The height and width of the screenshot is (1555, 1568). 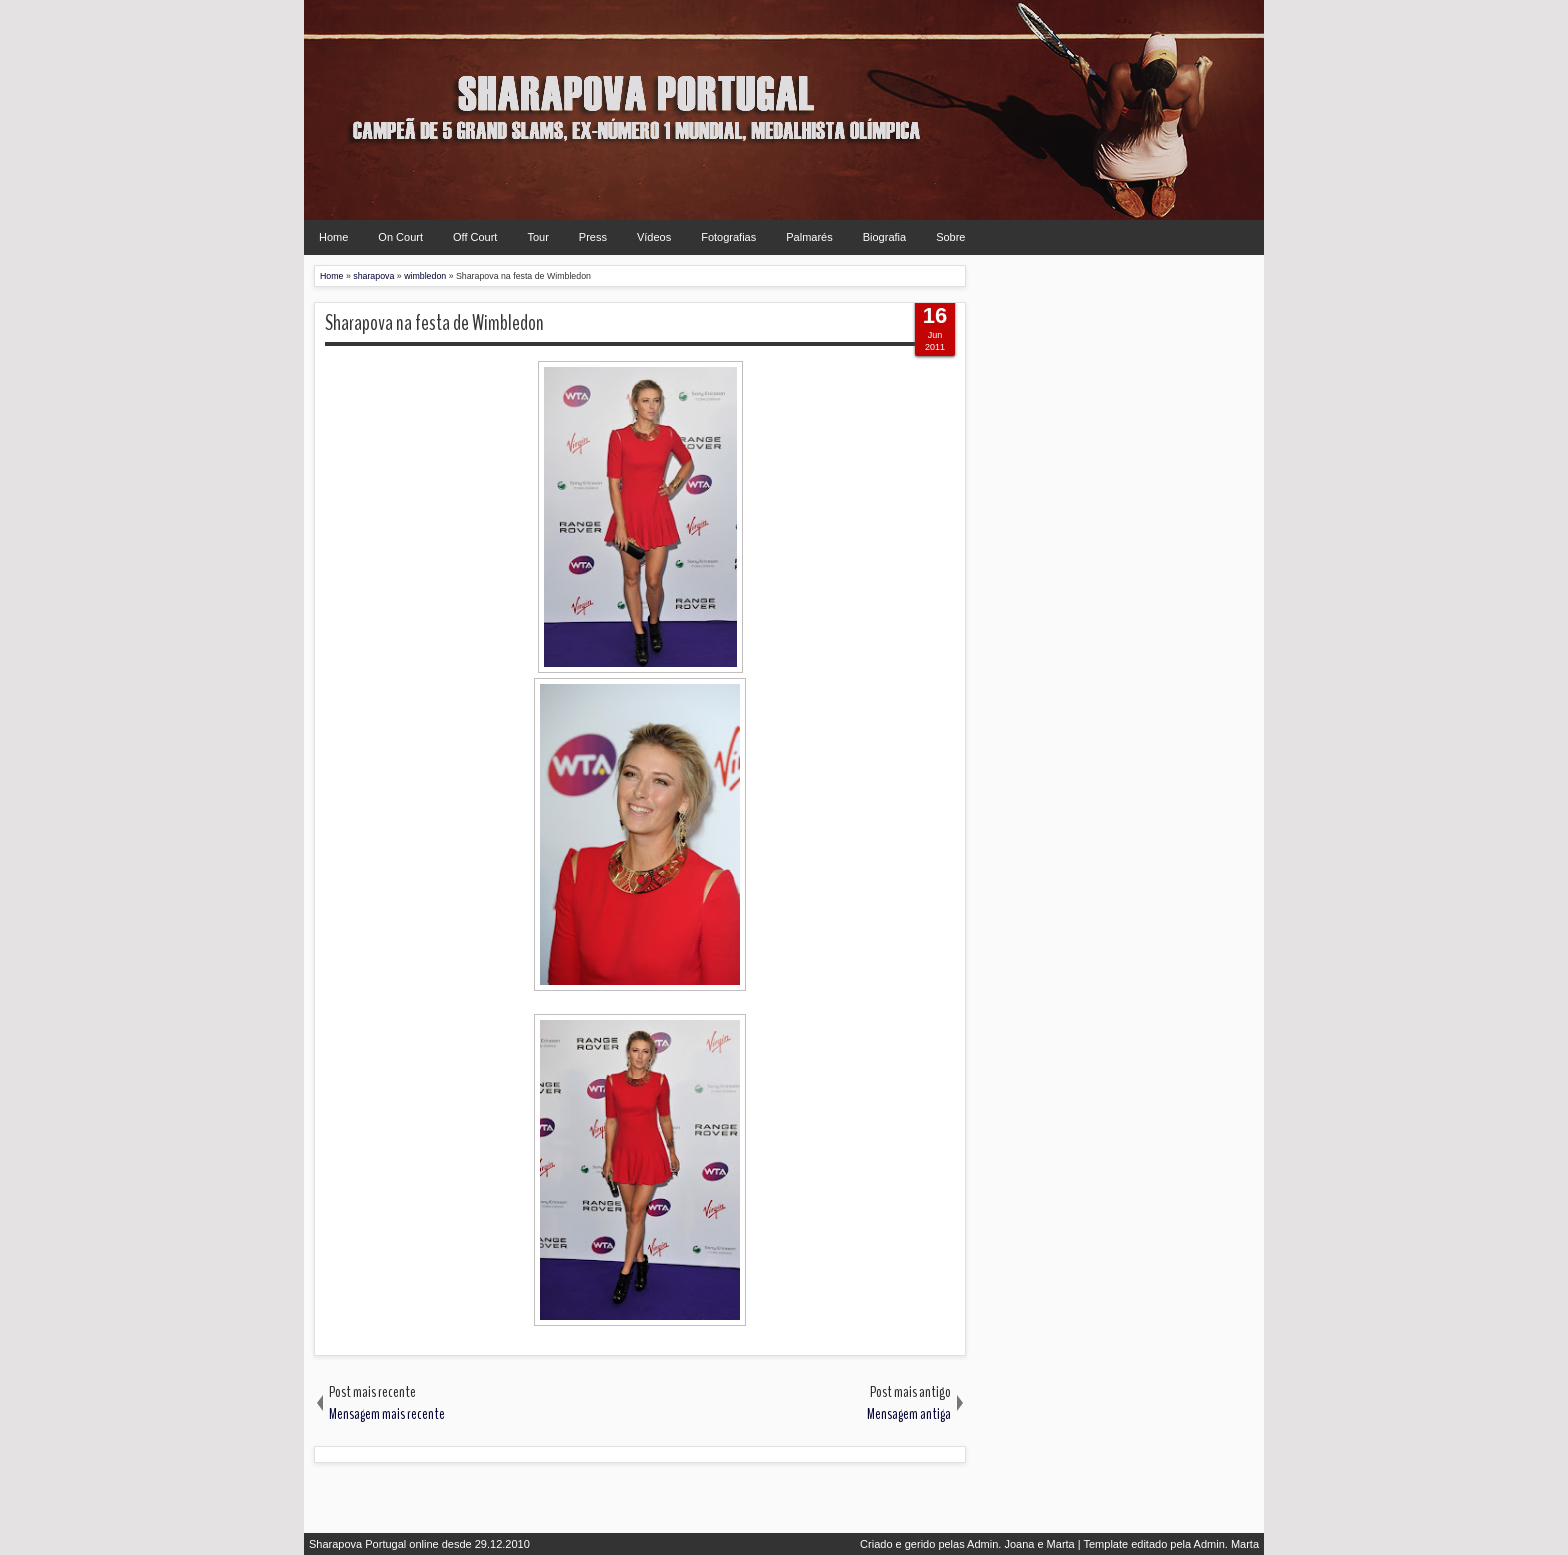 I want to click on Home, so click(x=333, y=237).